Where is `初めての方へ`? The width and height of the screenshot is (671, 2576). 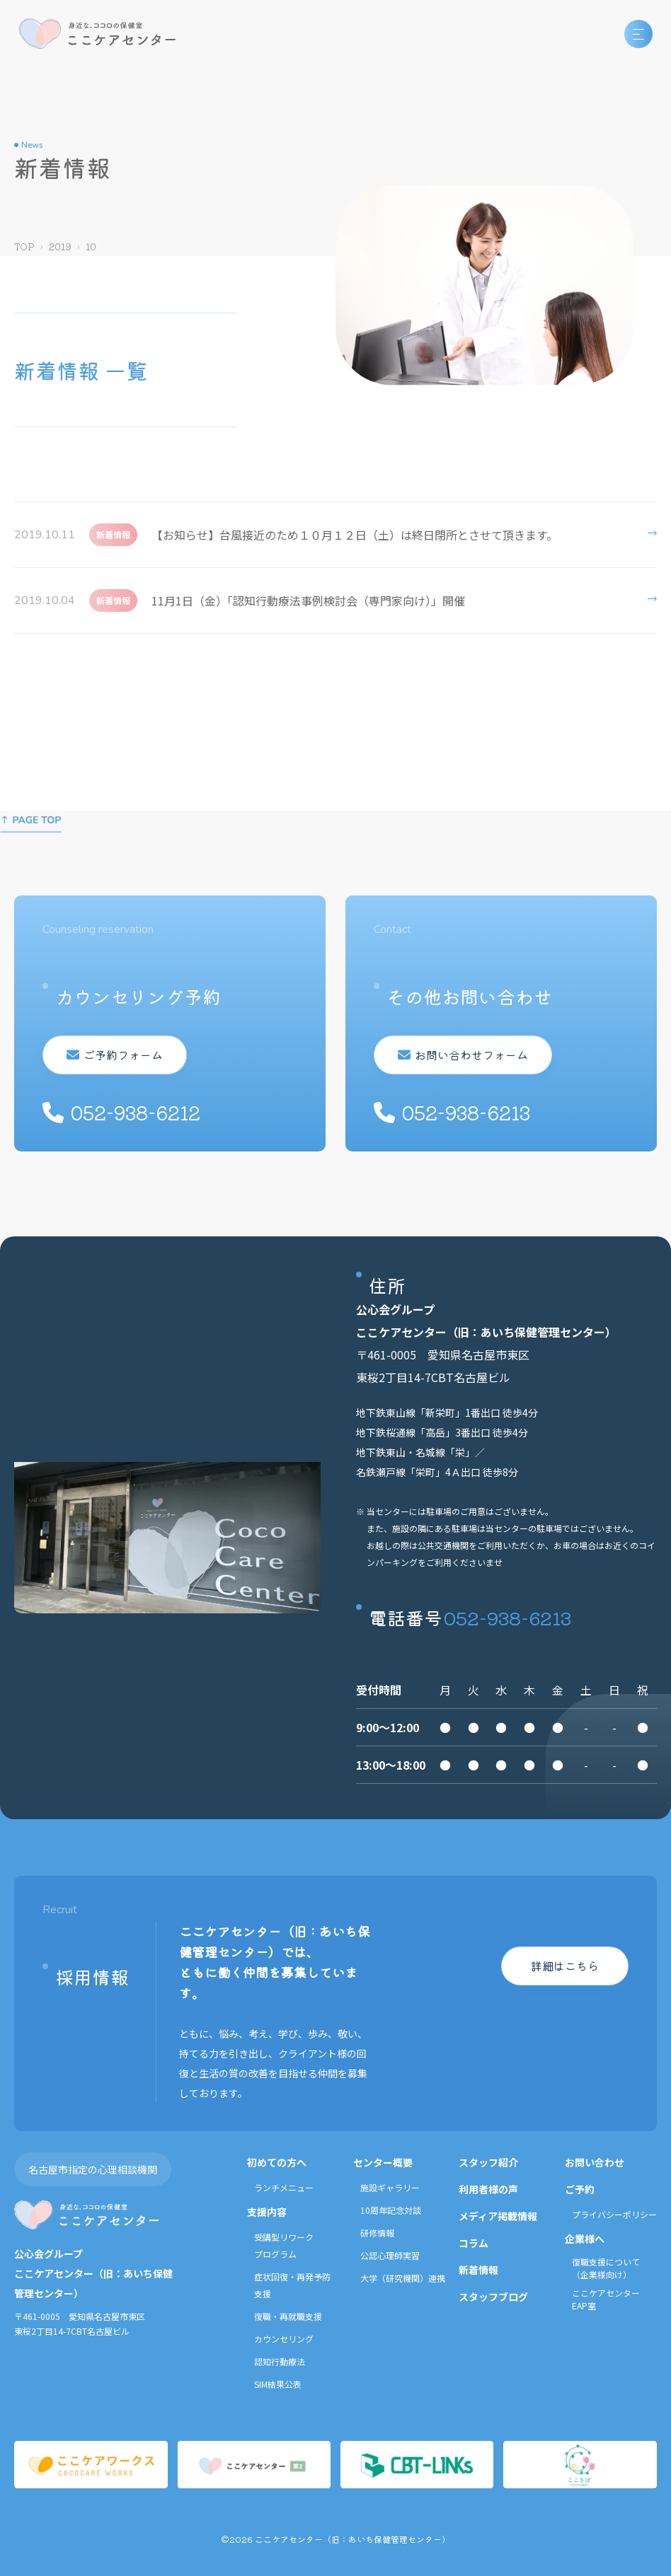
初めての方へ is located at coordinates (276, 2162).